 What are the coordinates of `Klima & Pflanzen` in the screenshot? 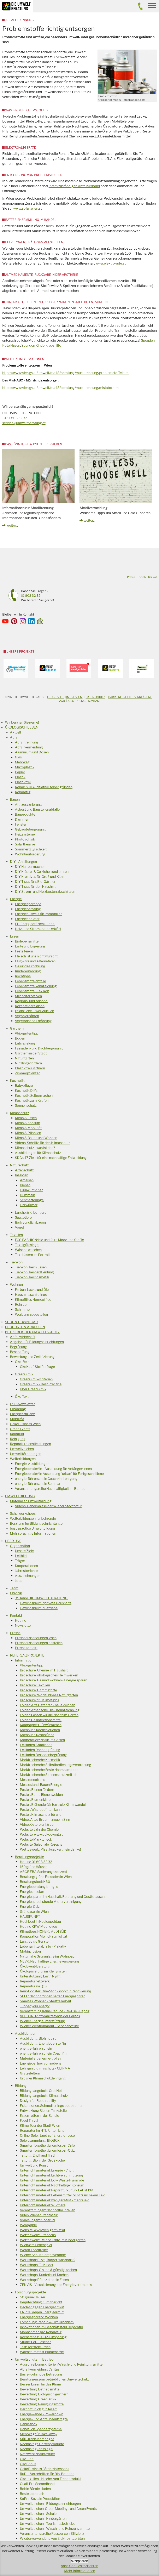 It's located at (28, 1133).